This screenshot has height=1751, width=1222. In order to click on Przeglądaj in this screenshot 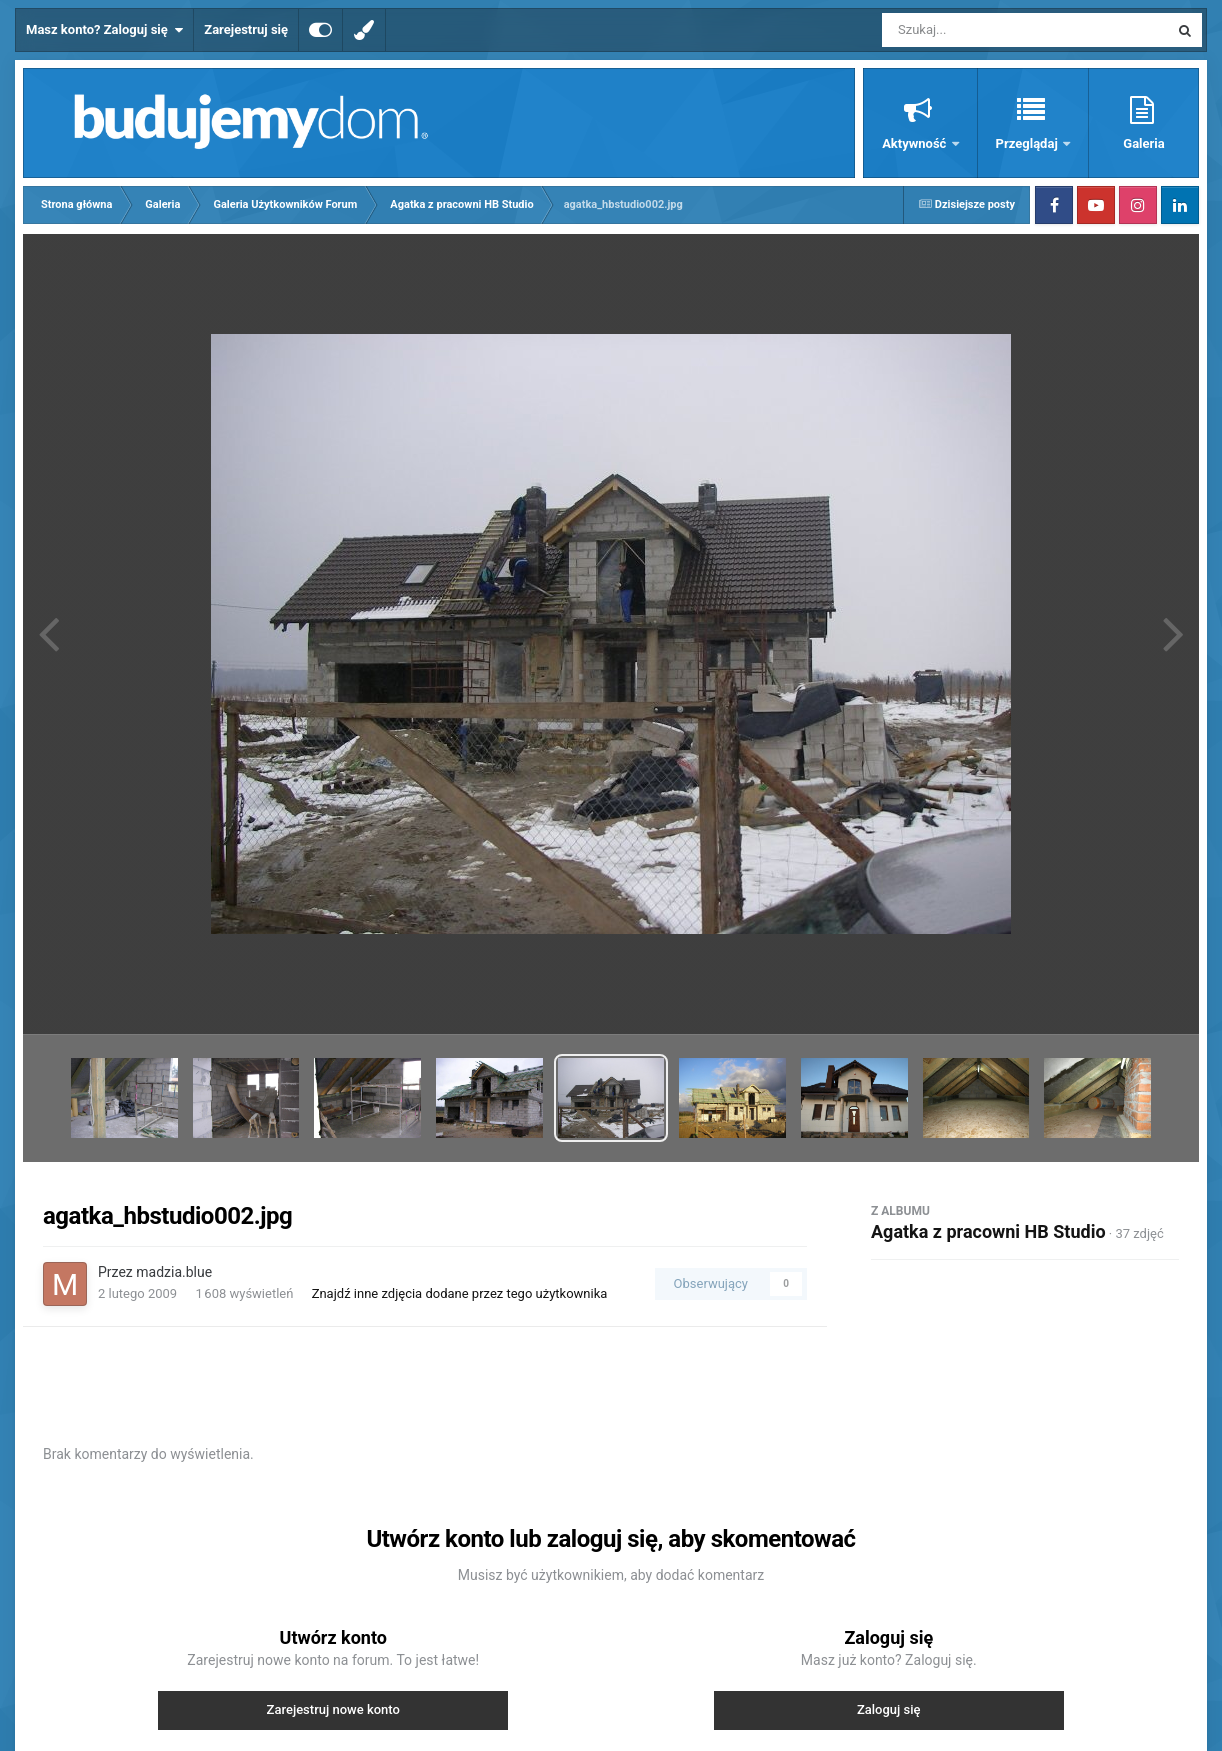, I will do `click(1028, 143)`.